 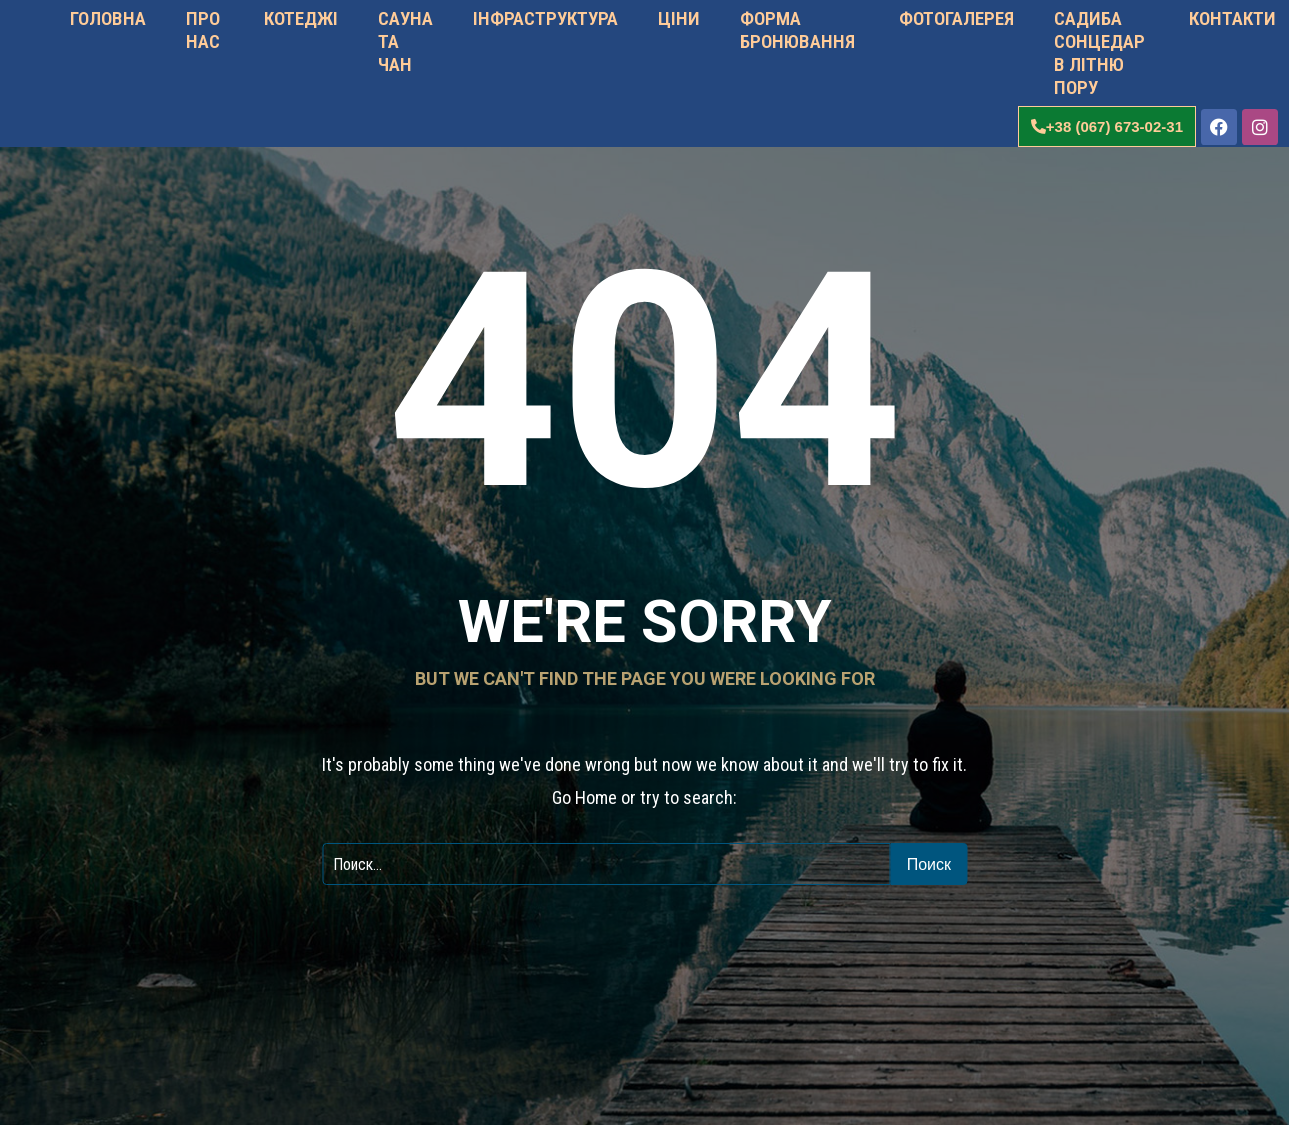 I want to click on ГОЛОВНА, so click(x=108, y=18).